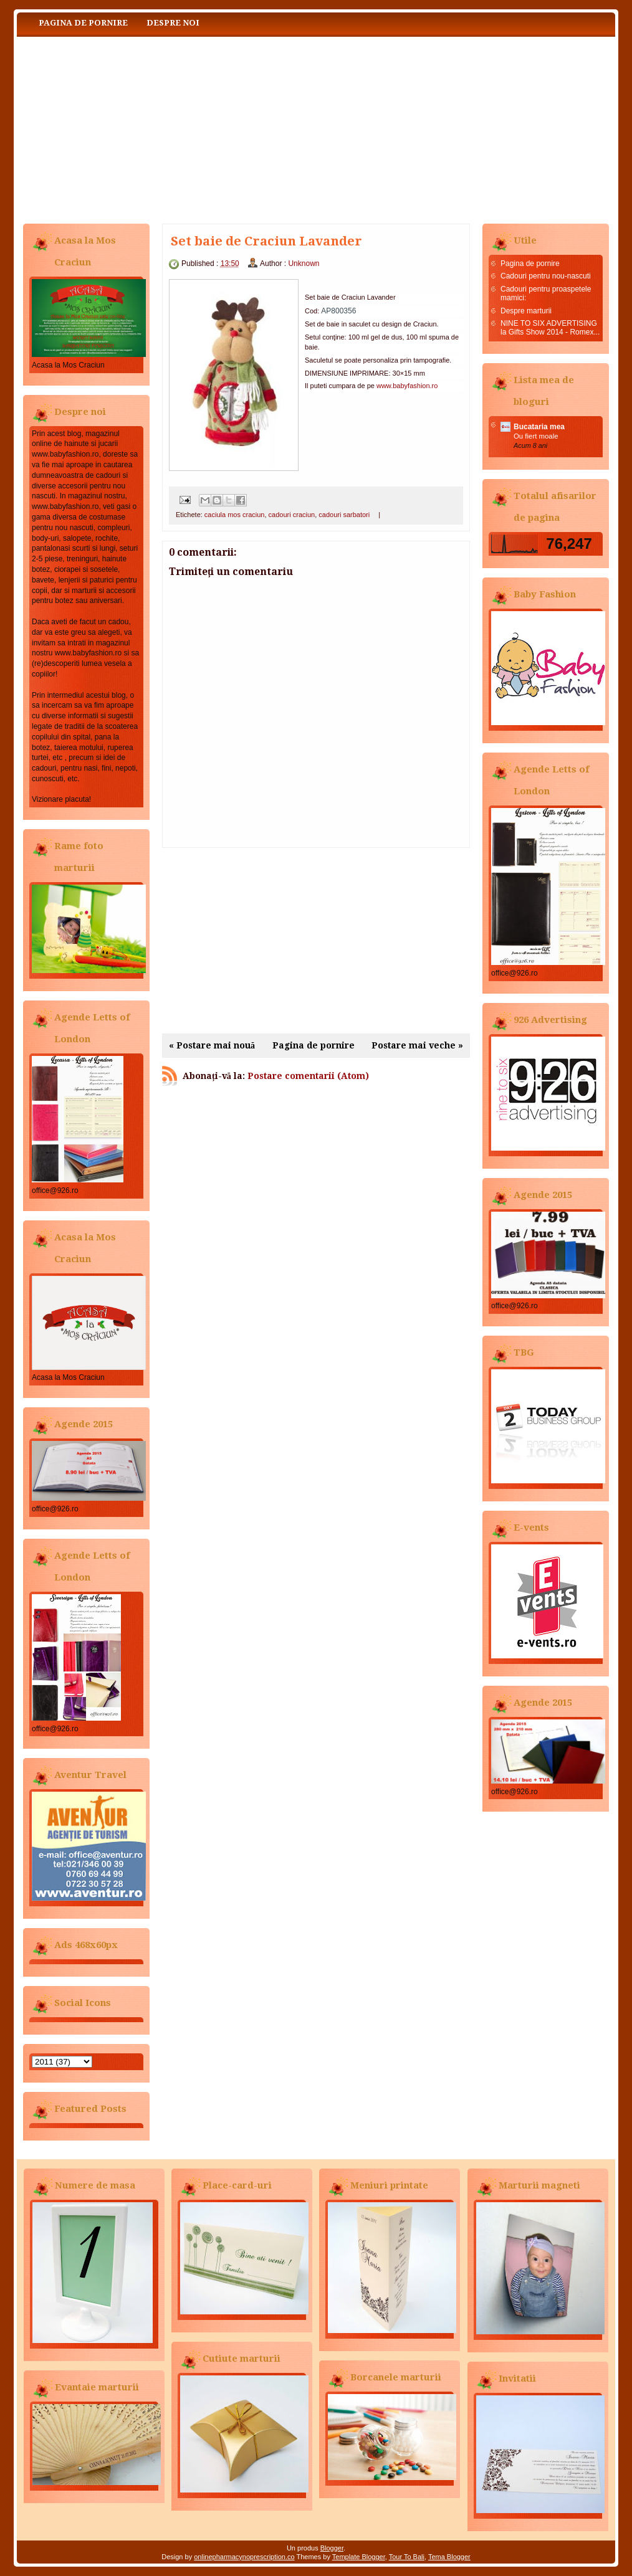 The height and width of the screenshot is (2576, 632). I want to click on « Postare mai nouă, so click(212, 1045).